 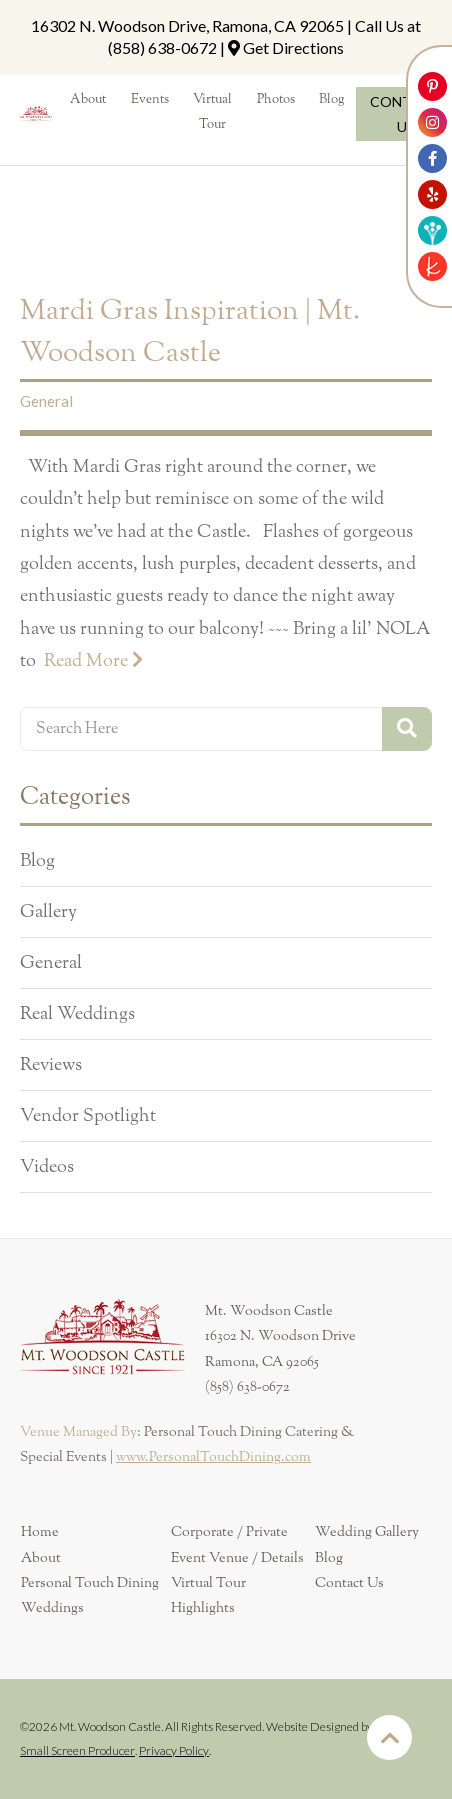 What do you see at coordinates (213, 1457) in the screenshot?
I see `www.PersonalTouchDining.com` at bounding box center [213, 1457].